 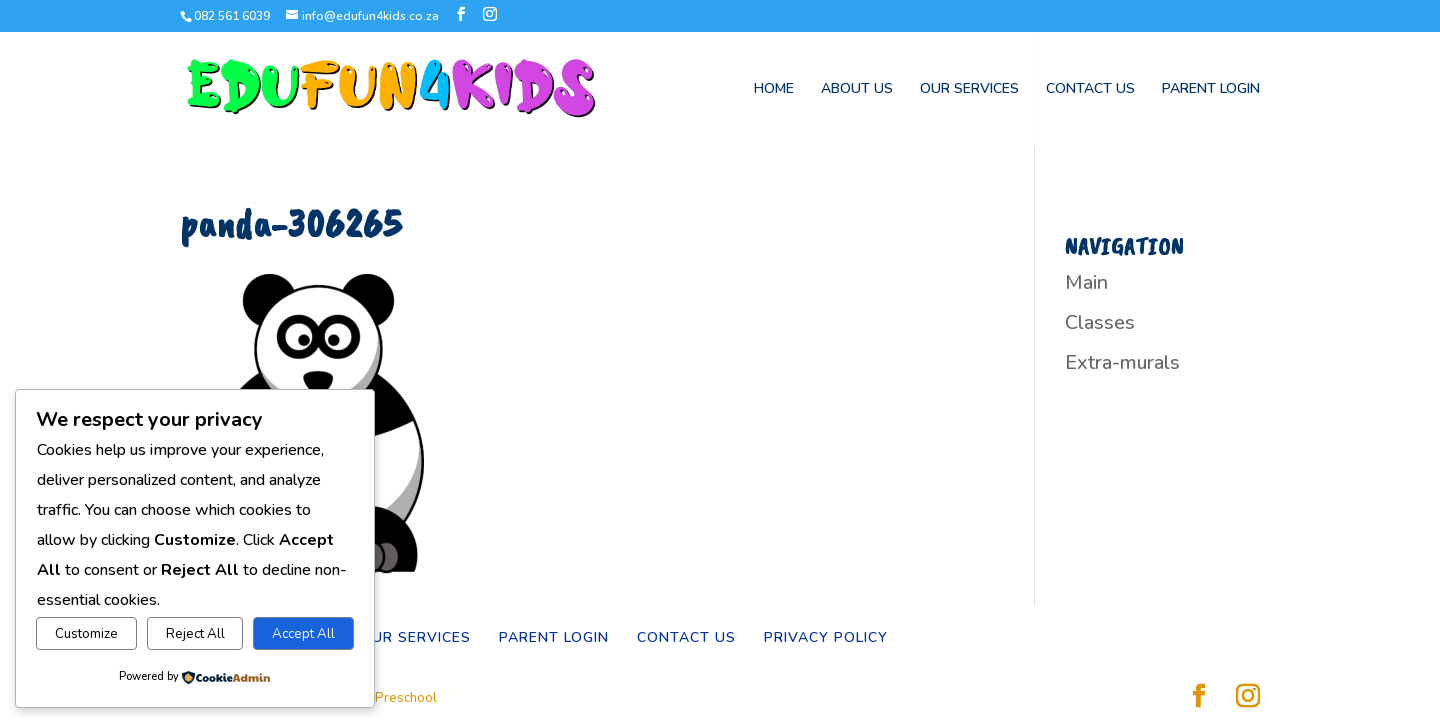 What do you see at coordinates (826, 637) in the screenshot?
I see `PRIVACY POLICY` at bounding box center [826, 637].